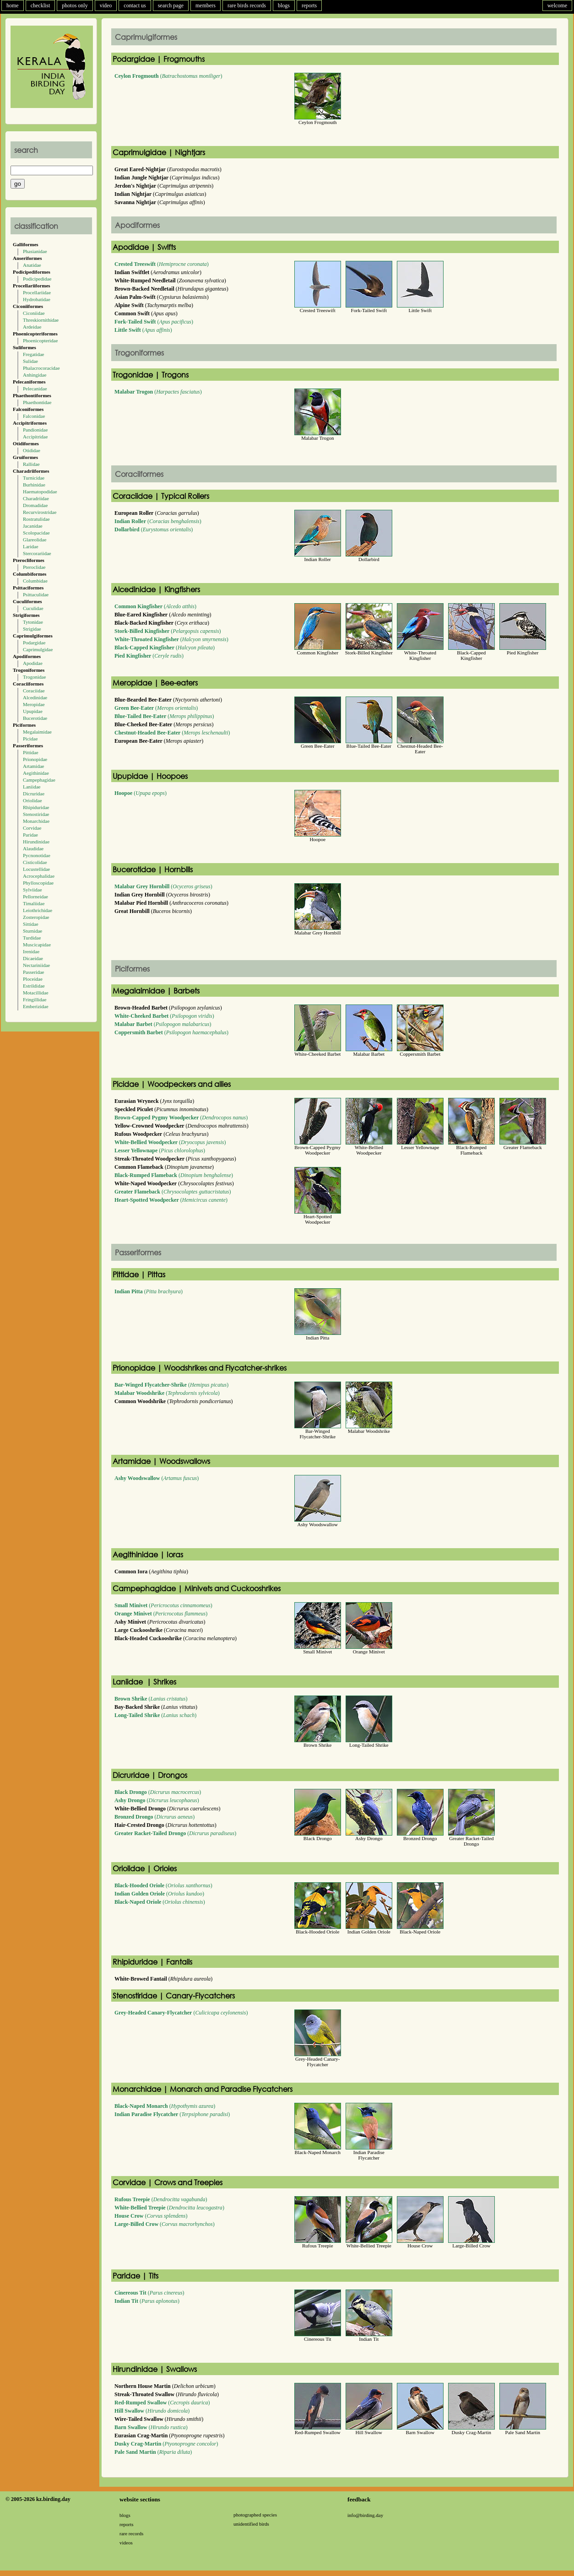 The image size is (574, 2576). What do you see at coordinates (37, 278) in the screenshot?
I see `Podicipedidae` at bounding box center [37, 278].